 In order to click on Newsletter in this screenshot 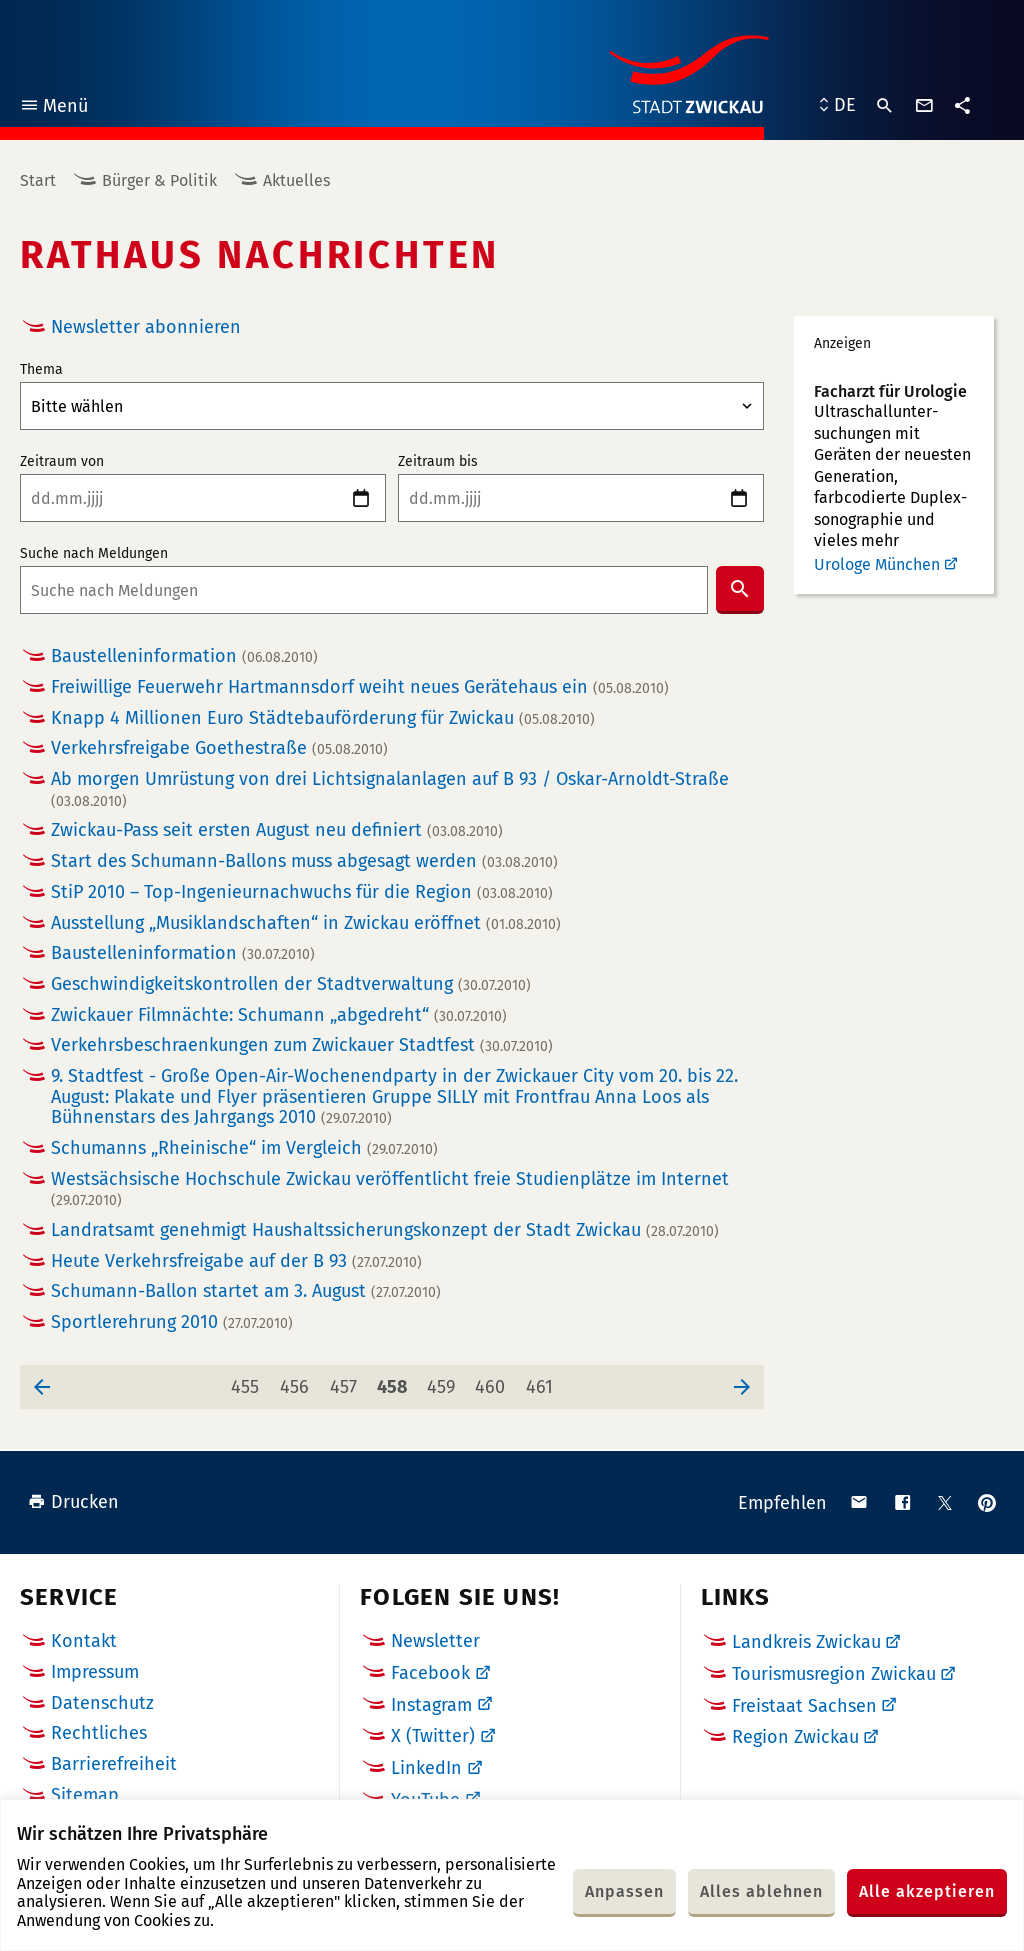, I will do `click(435, 1641)`.